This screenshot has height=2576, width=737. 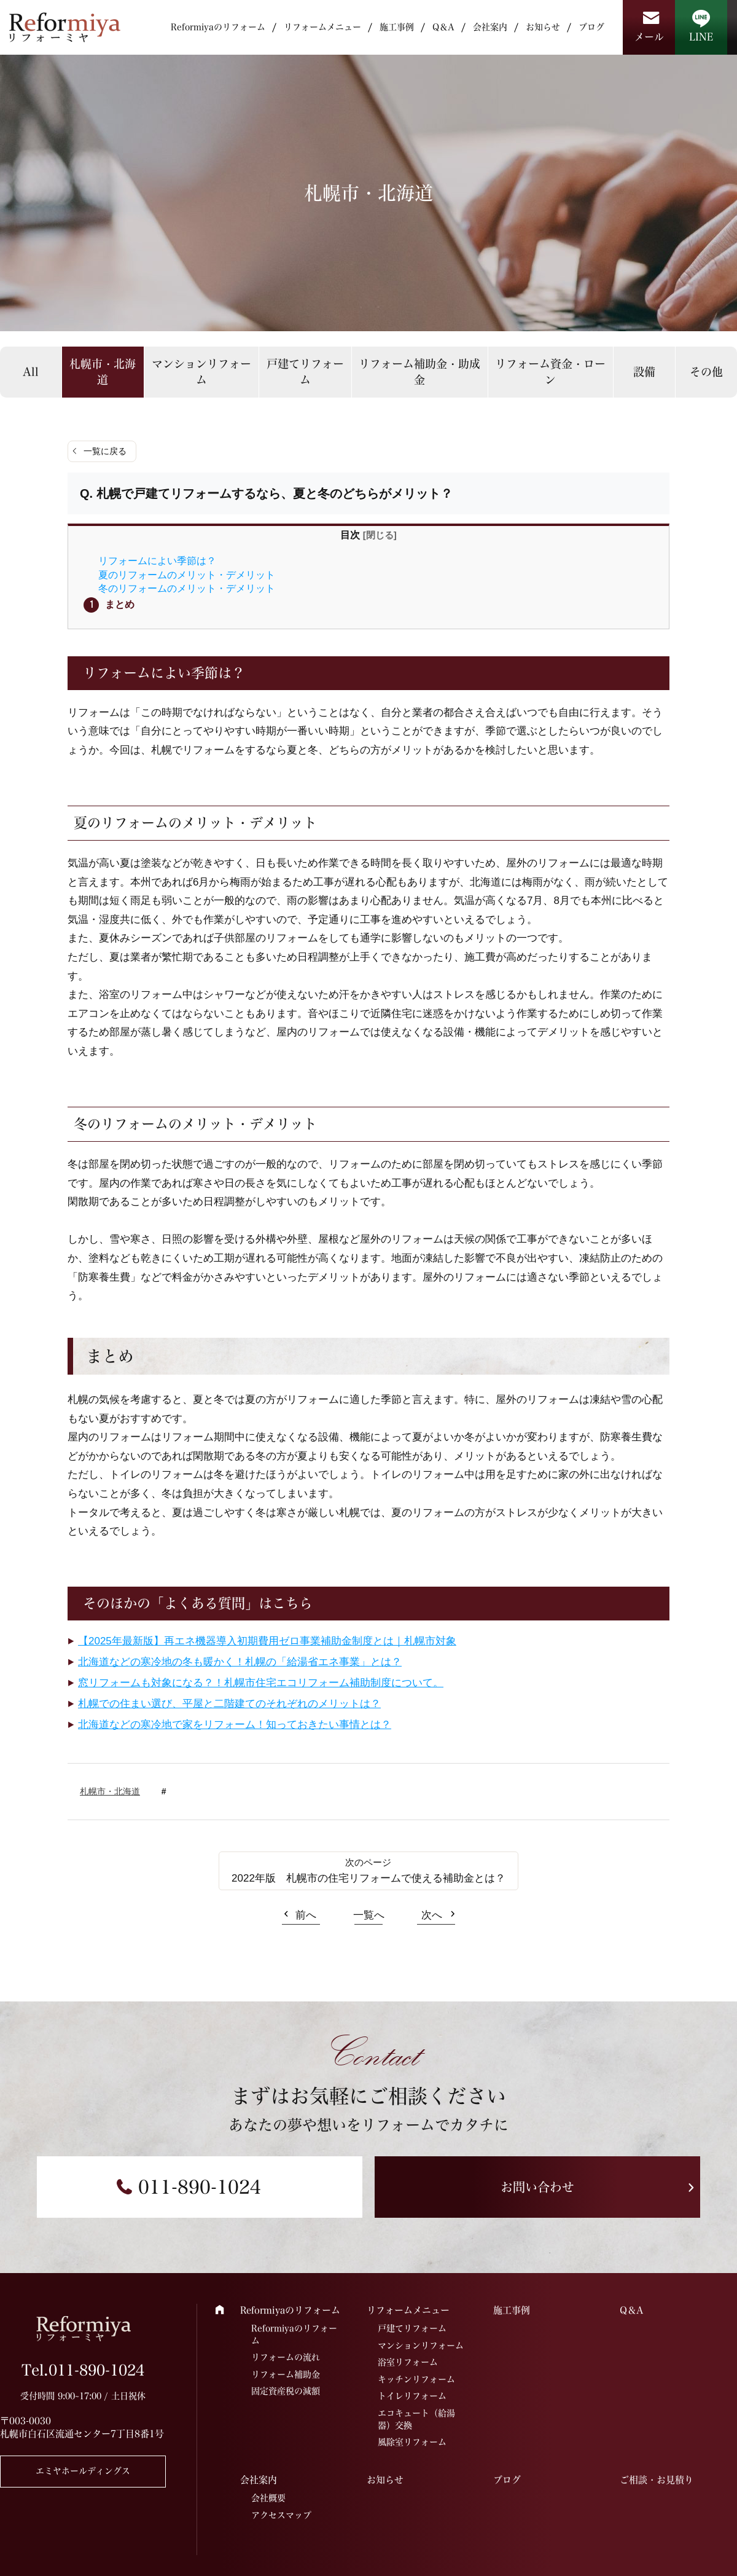 I want to click on 次へ, so click(x=431, y=1915).